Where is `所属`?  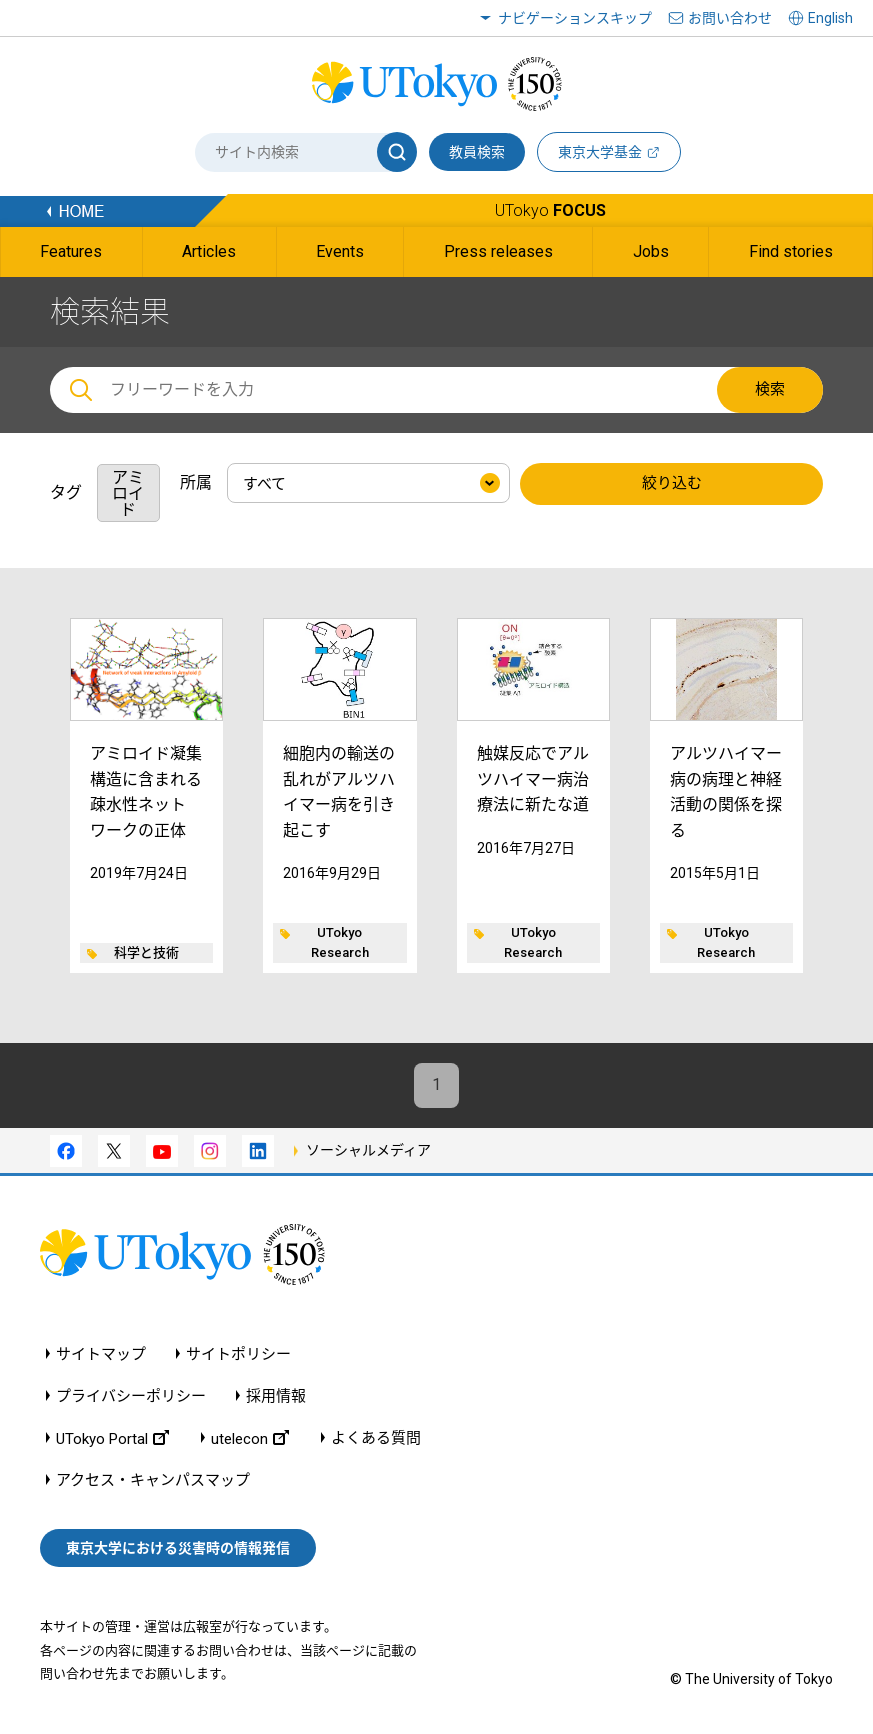 所属 is located at coordinates (196, 482).